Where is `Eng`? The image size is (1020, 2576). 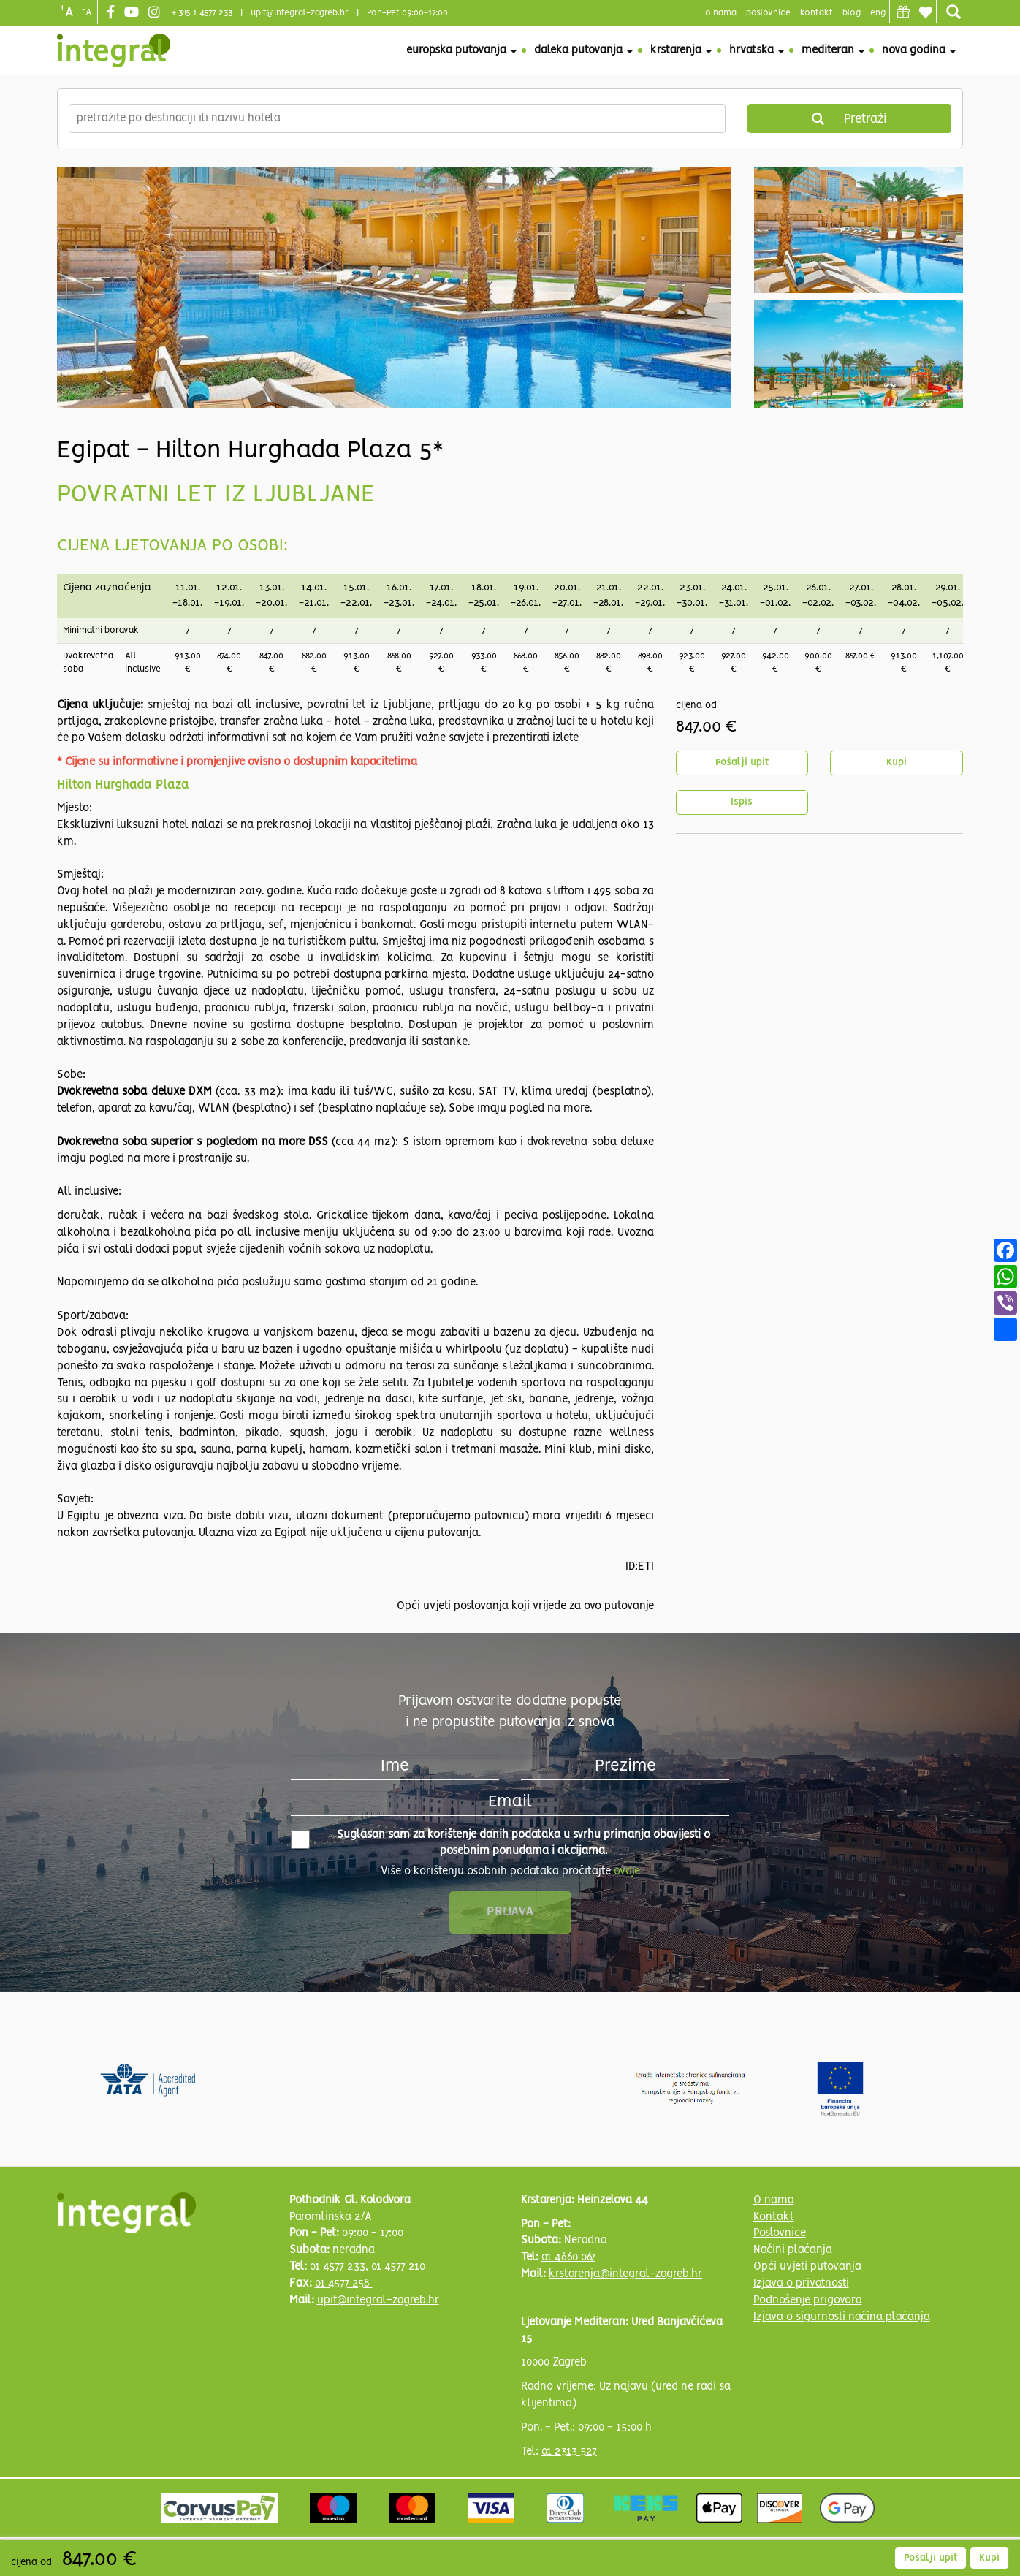 Eng is located at coordinates (878, 13).